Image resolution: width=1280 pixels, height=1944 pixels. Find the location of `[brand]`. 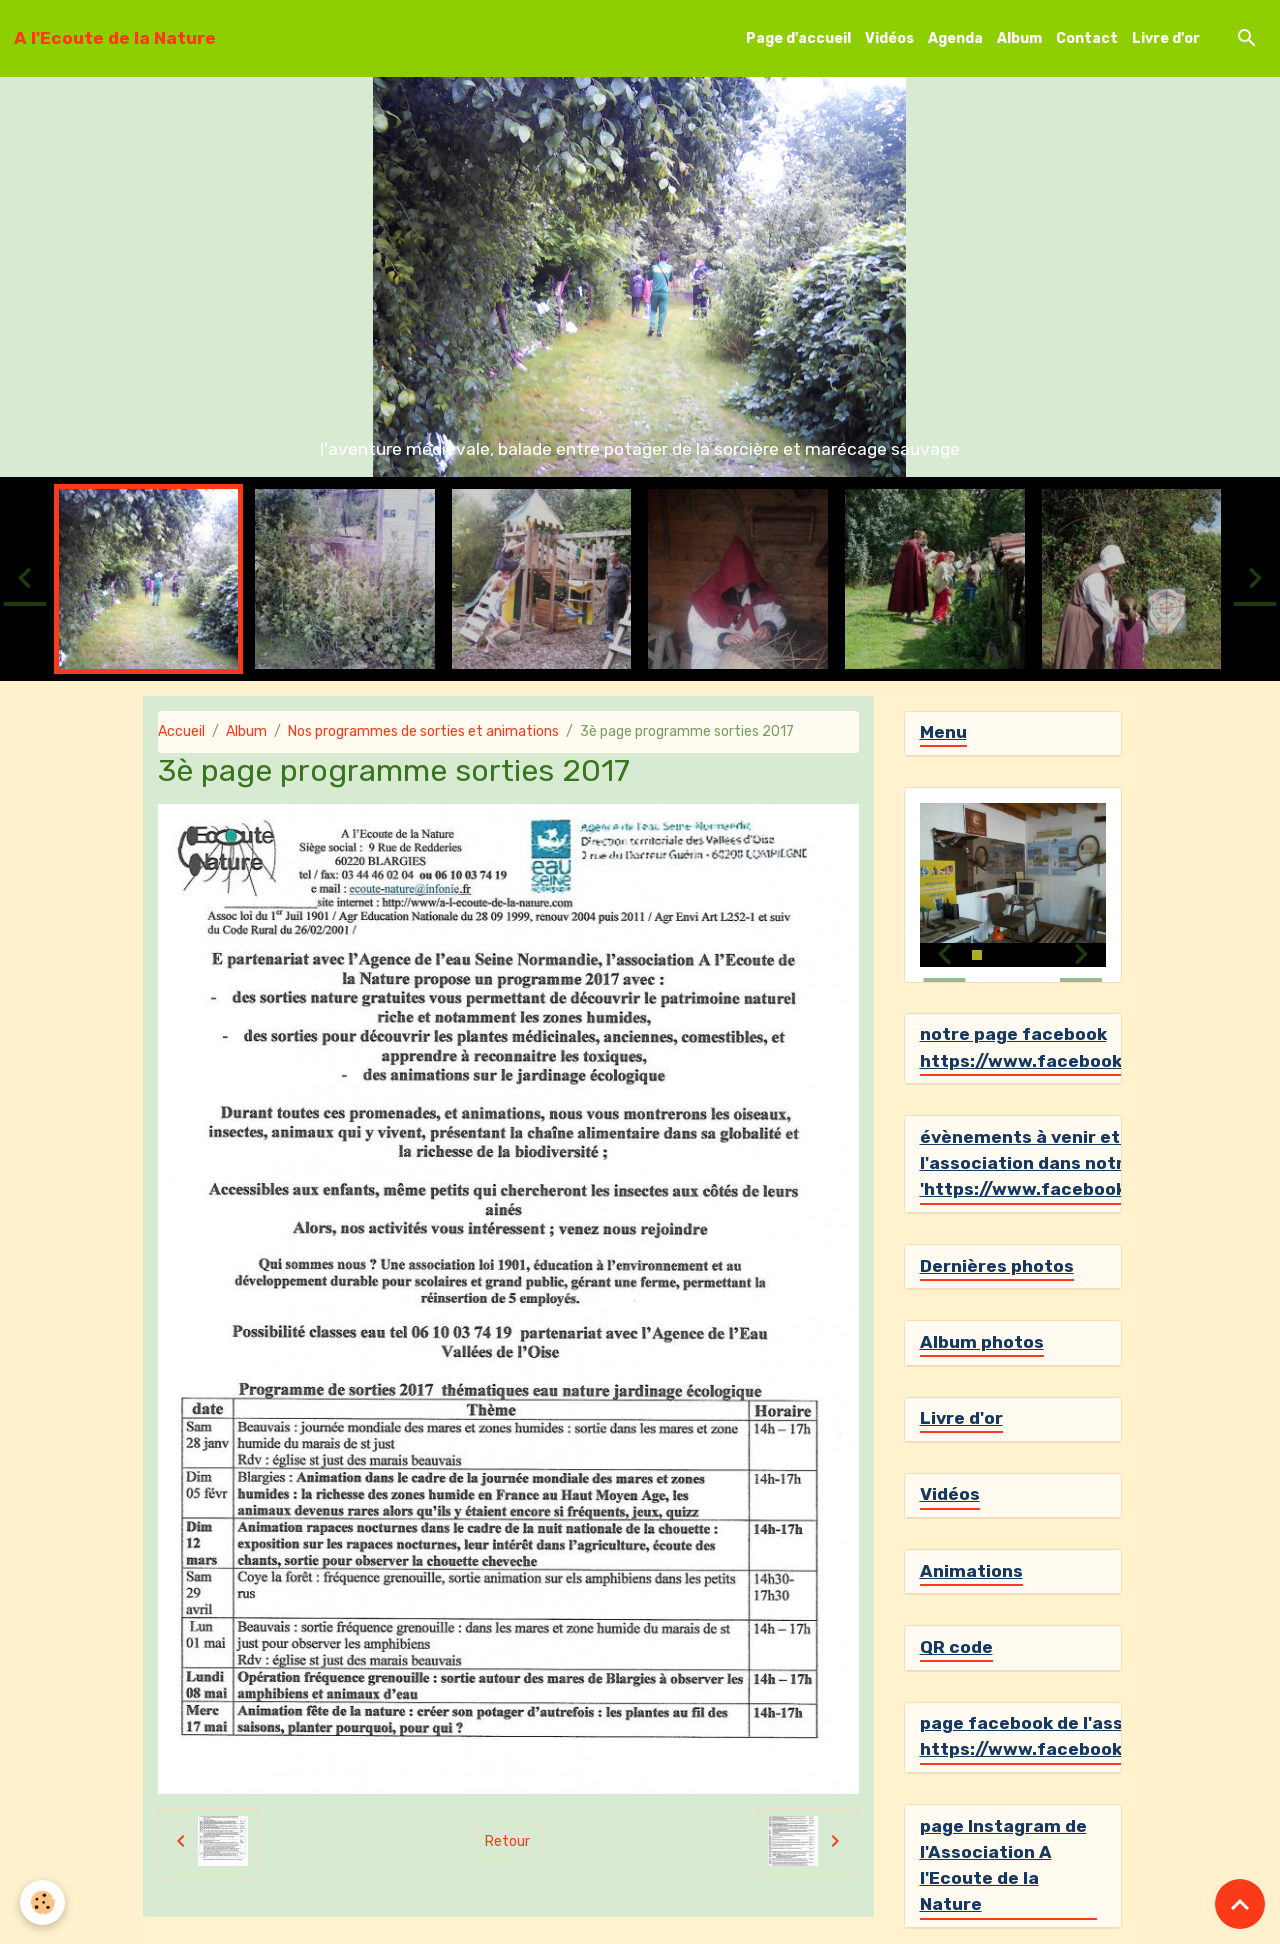

[brand] is located at coordinates (115, 38).